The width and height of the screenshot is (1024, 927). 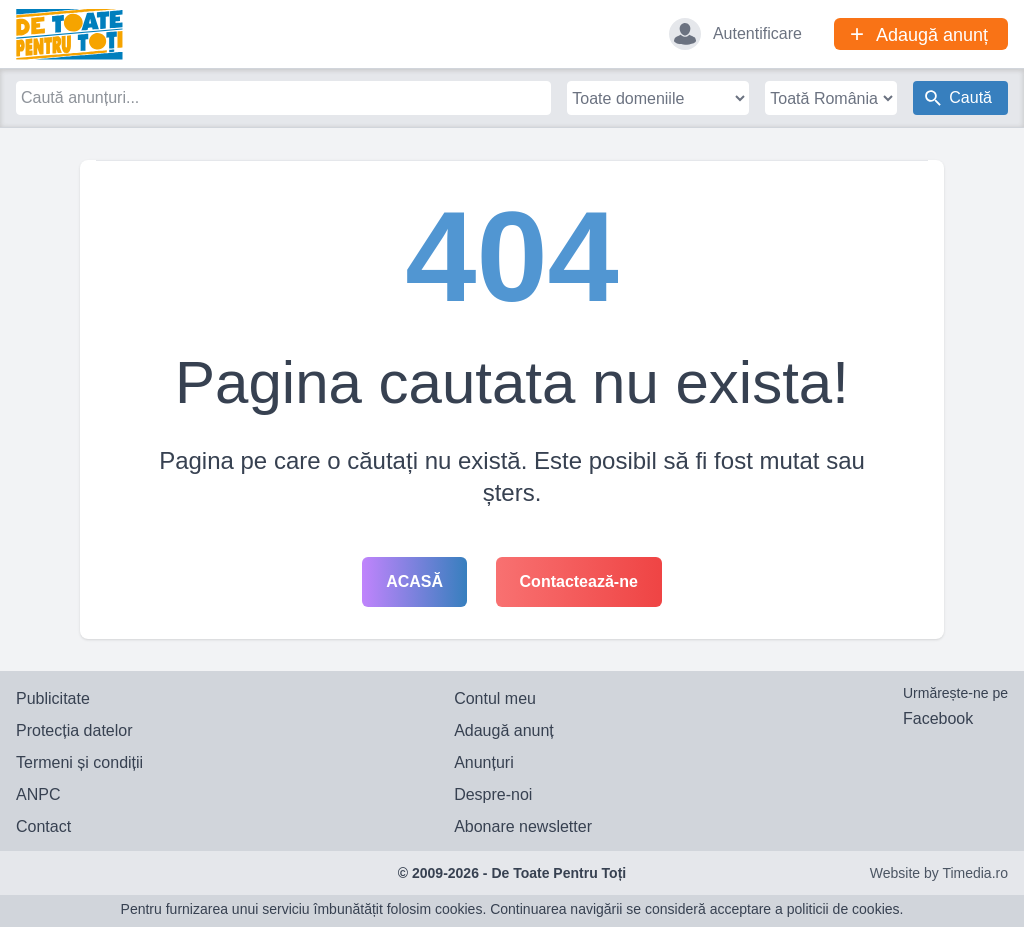 I want to click on Termeni și condiții, so click(x=79, y=762).